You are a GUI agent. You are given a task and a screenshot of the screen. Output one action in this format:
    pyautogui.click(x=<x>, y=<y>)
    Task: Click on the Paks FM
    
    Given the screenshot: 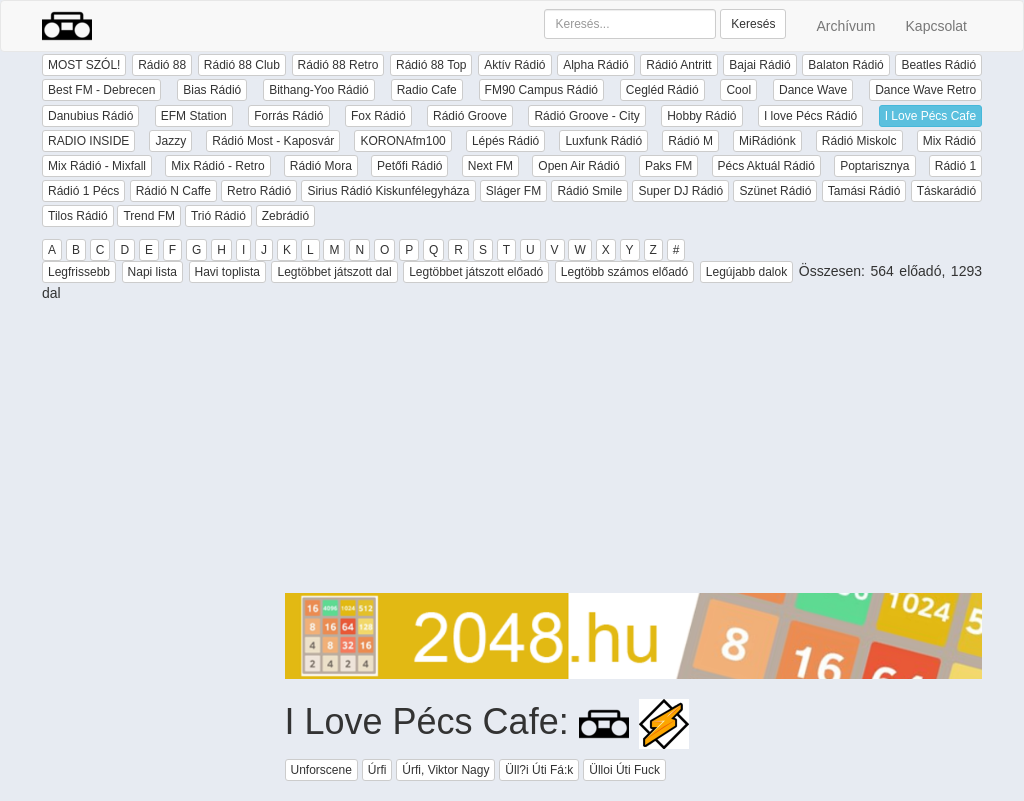 What is the action you would take?
    pyautogui.click(x=668, y=166)
    